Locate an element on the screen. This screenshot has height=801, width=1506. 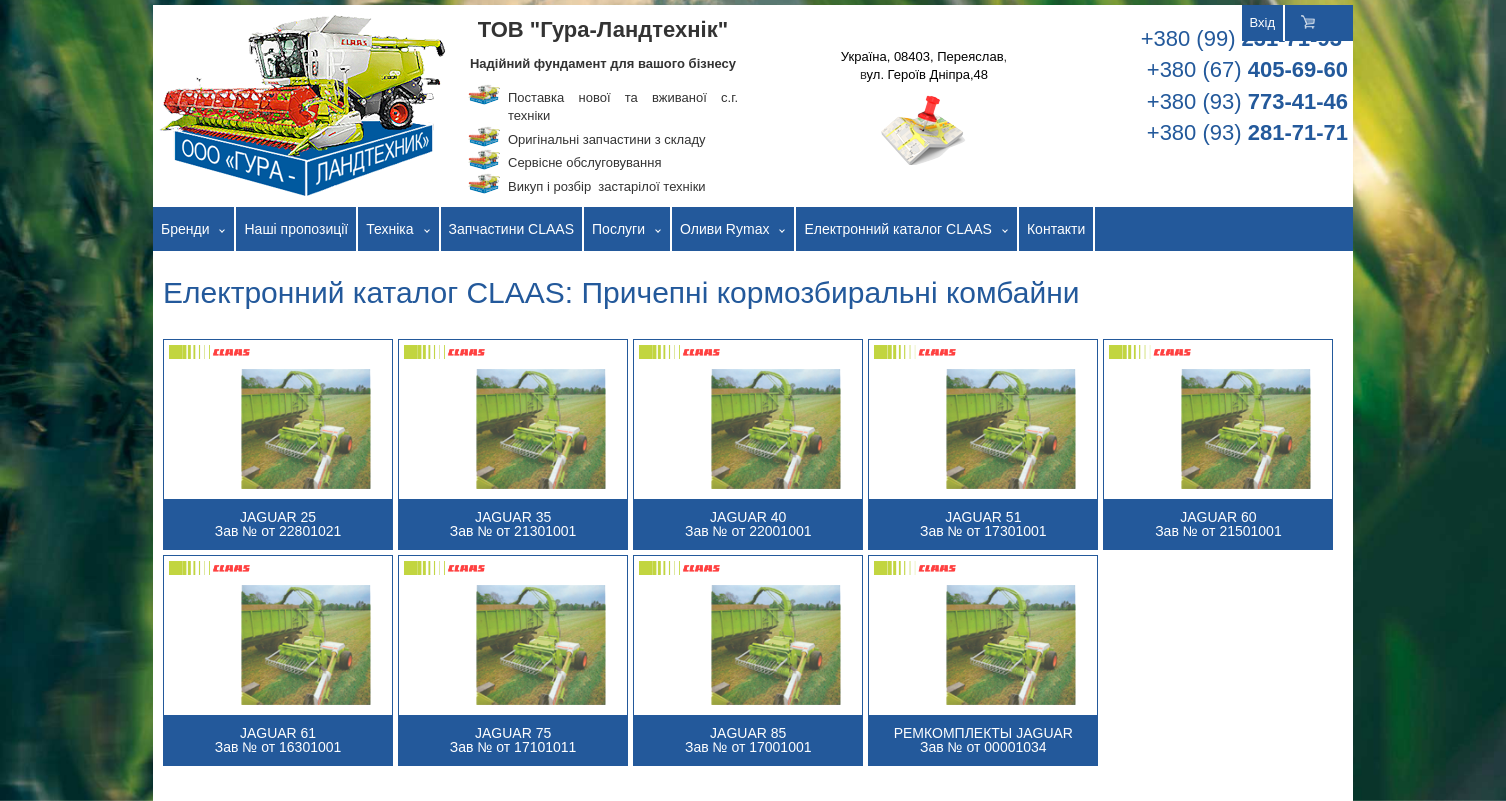
Послуги is located at coordinates (618, 229).